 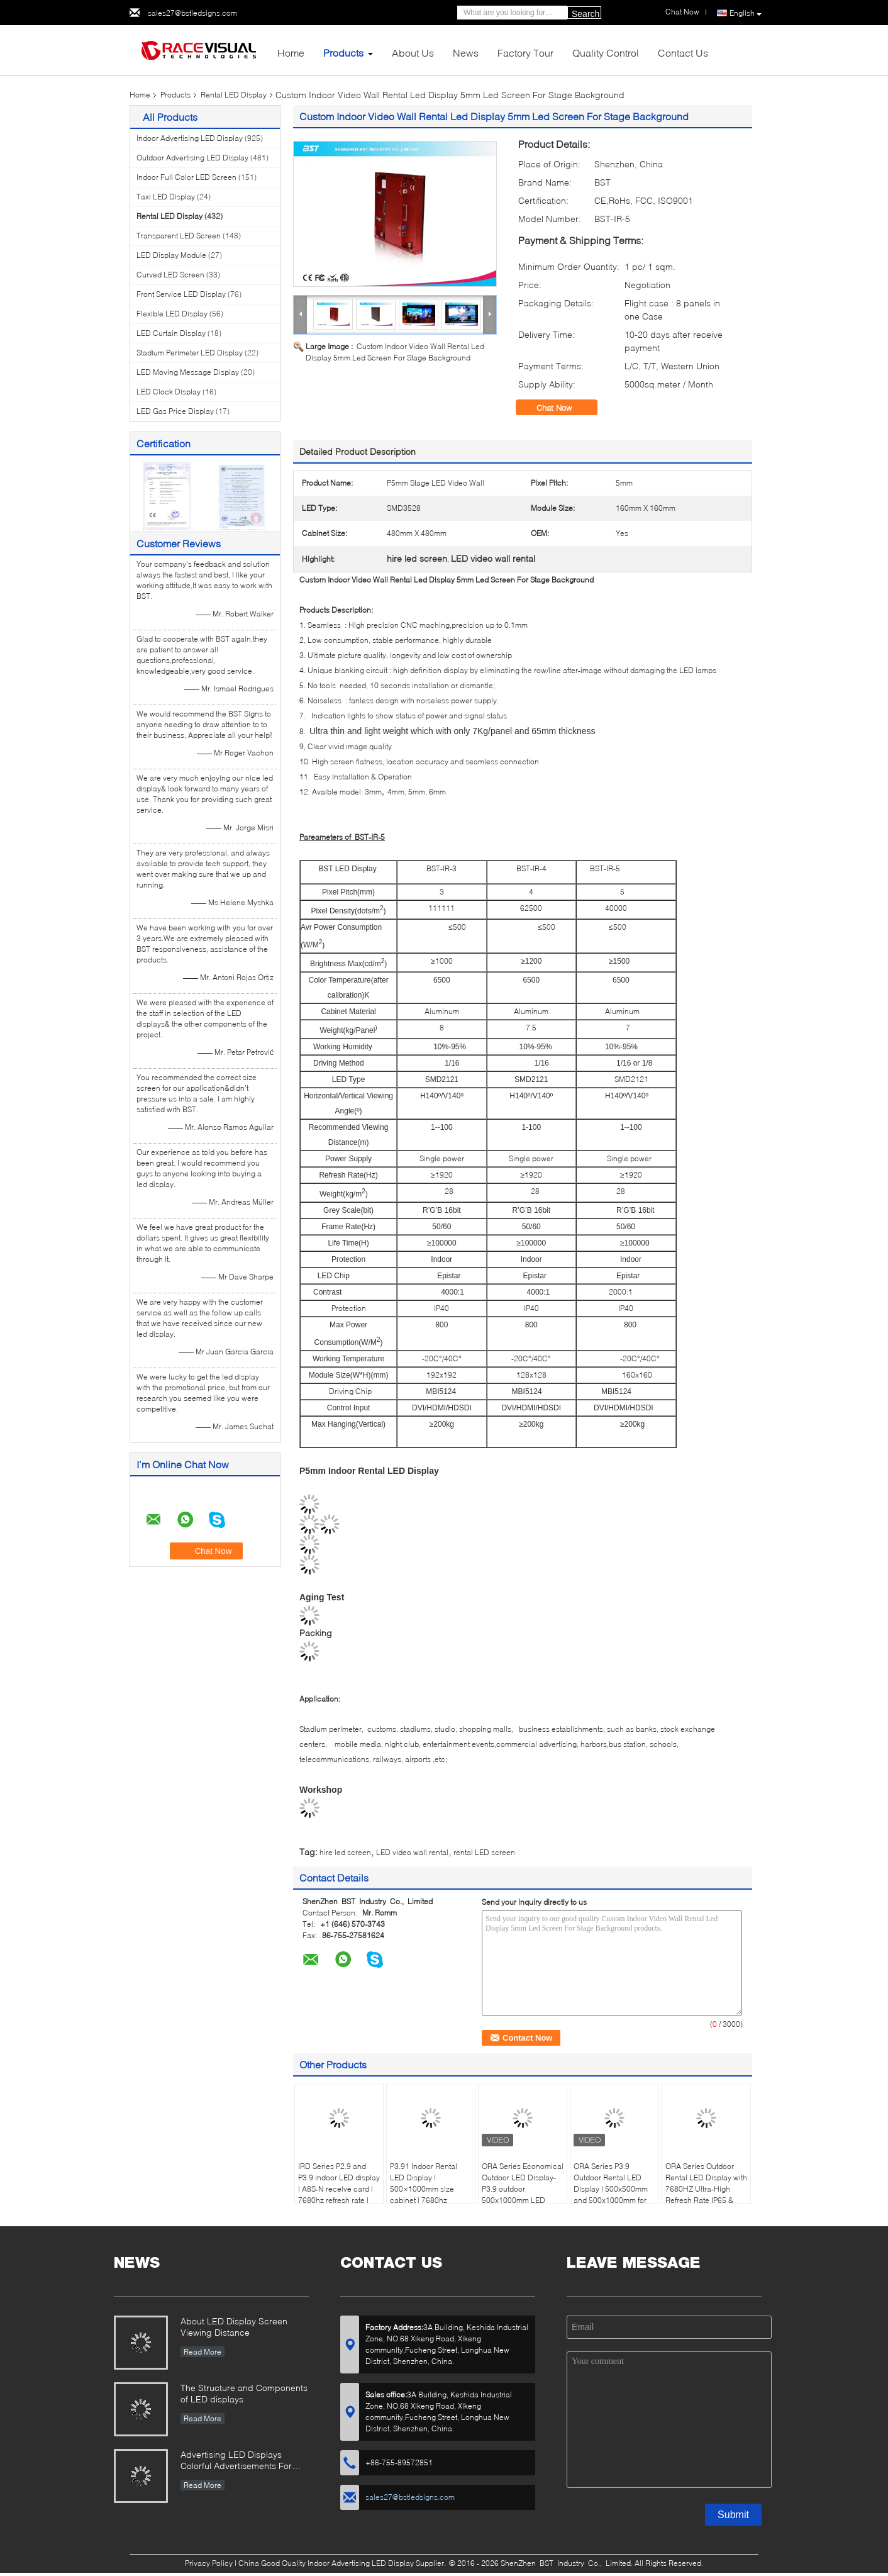 I want to click on Read More, so click(x=202, y=2351).